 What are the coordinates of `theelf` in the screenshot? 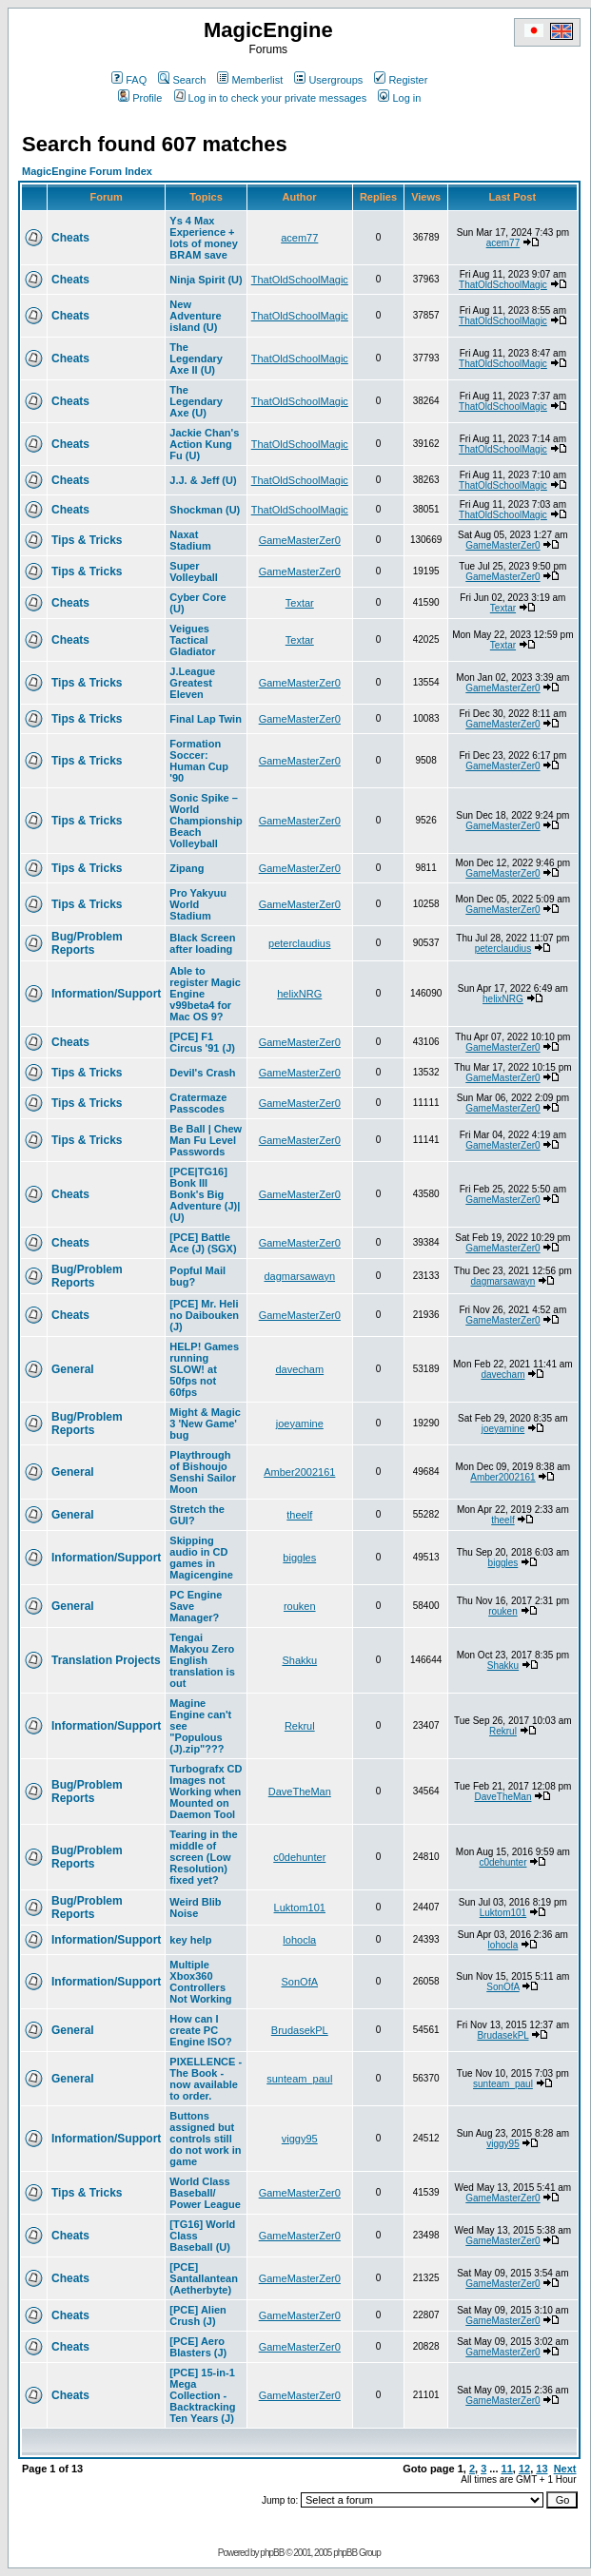 It's located at (299, 1514).